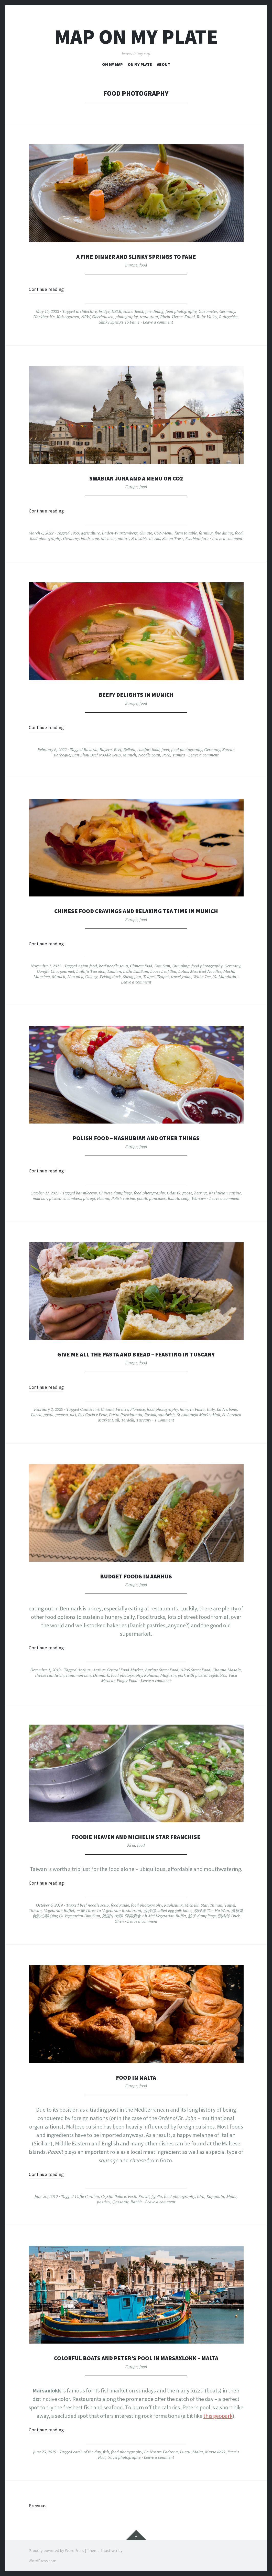 This screenshot has height=2576, width=272. I want to click on Noodle Soup, so click(149, 755).